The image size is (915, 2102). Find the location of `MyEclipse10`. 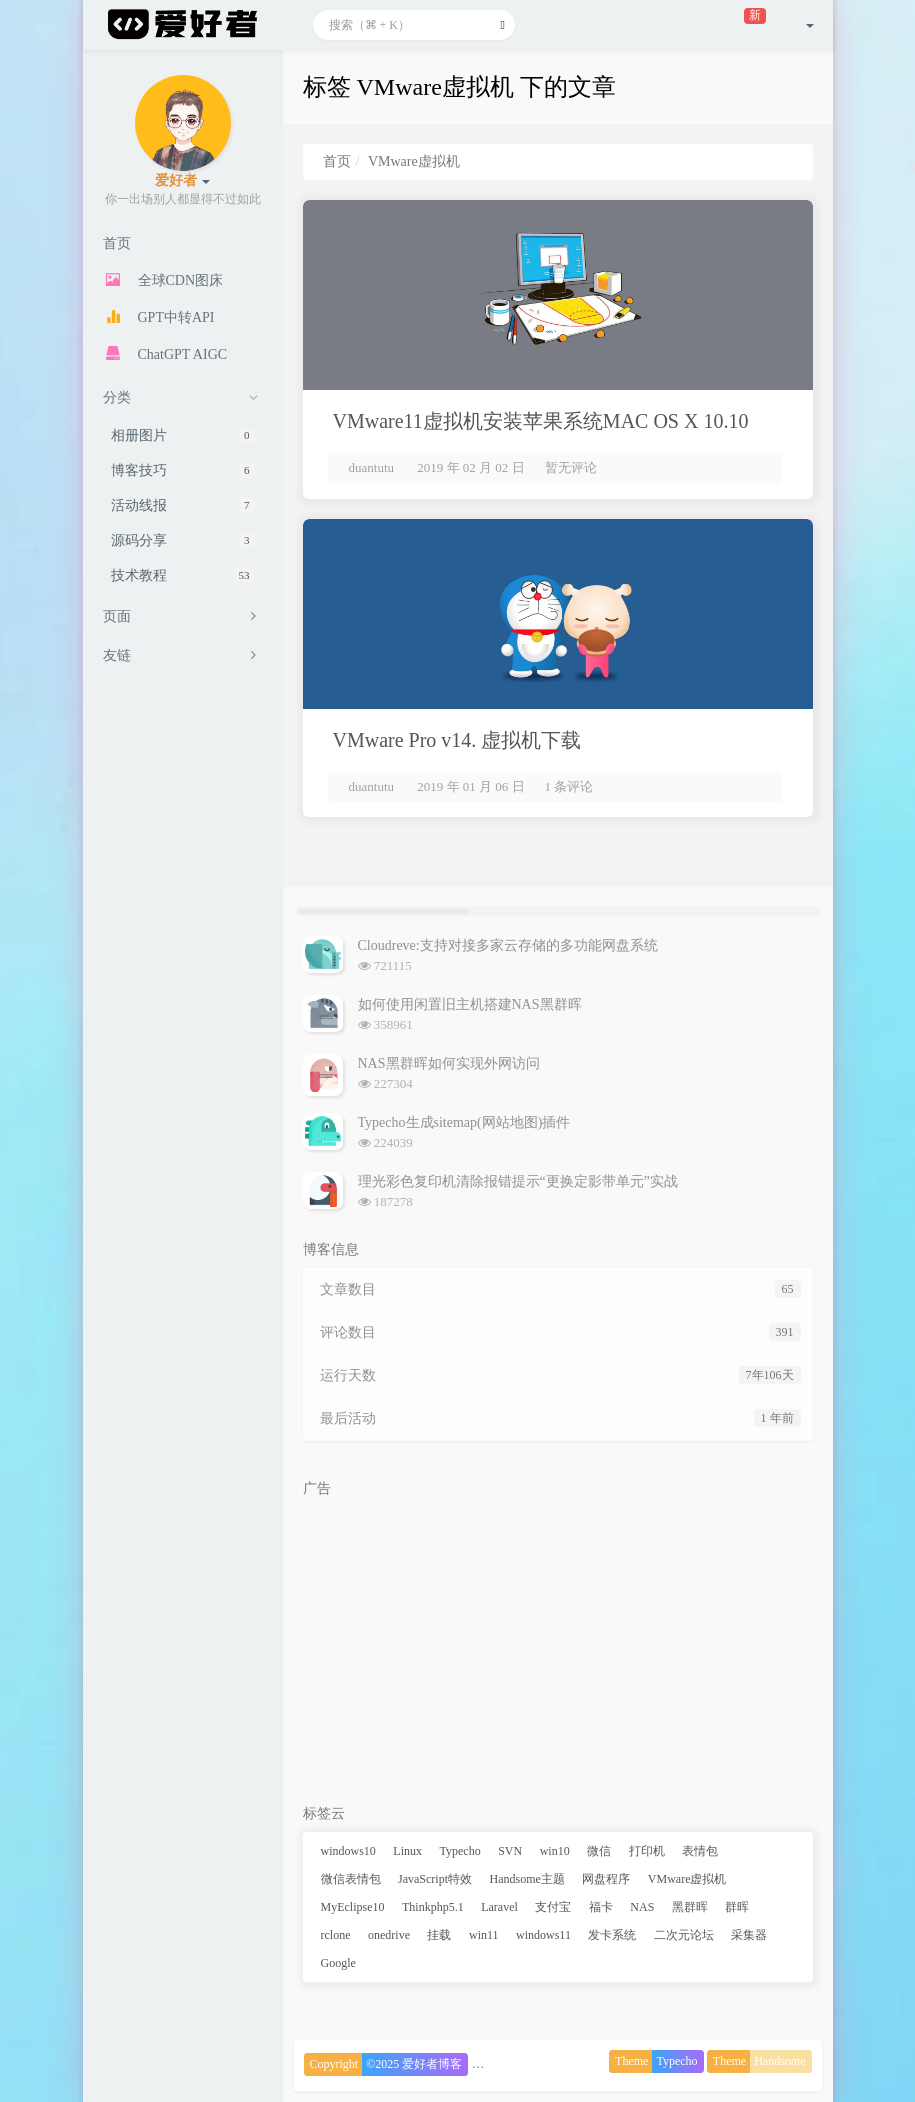

MyEclipse10 is located at coordinates (353, 1907).